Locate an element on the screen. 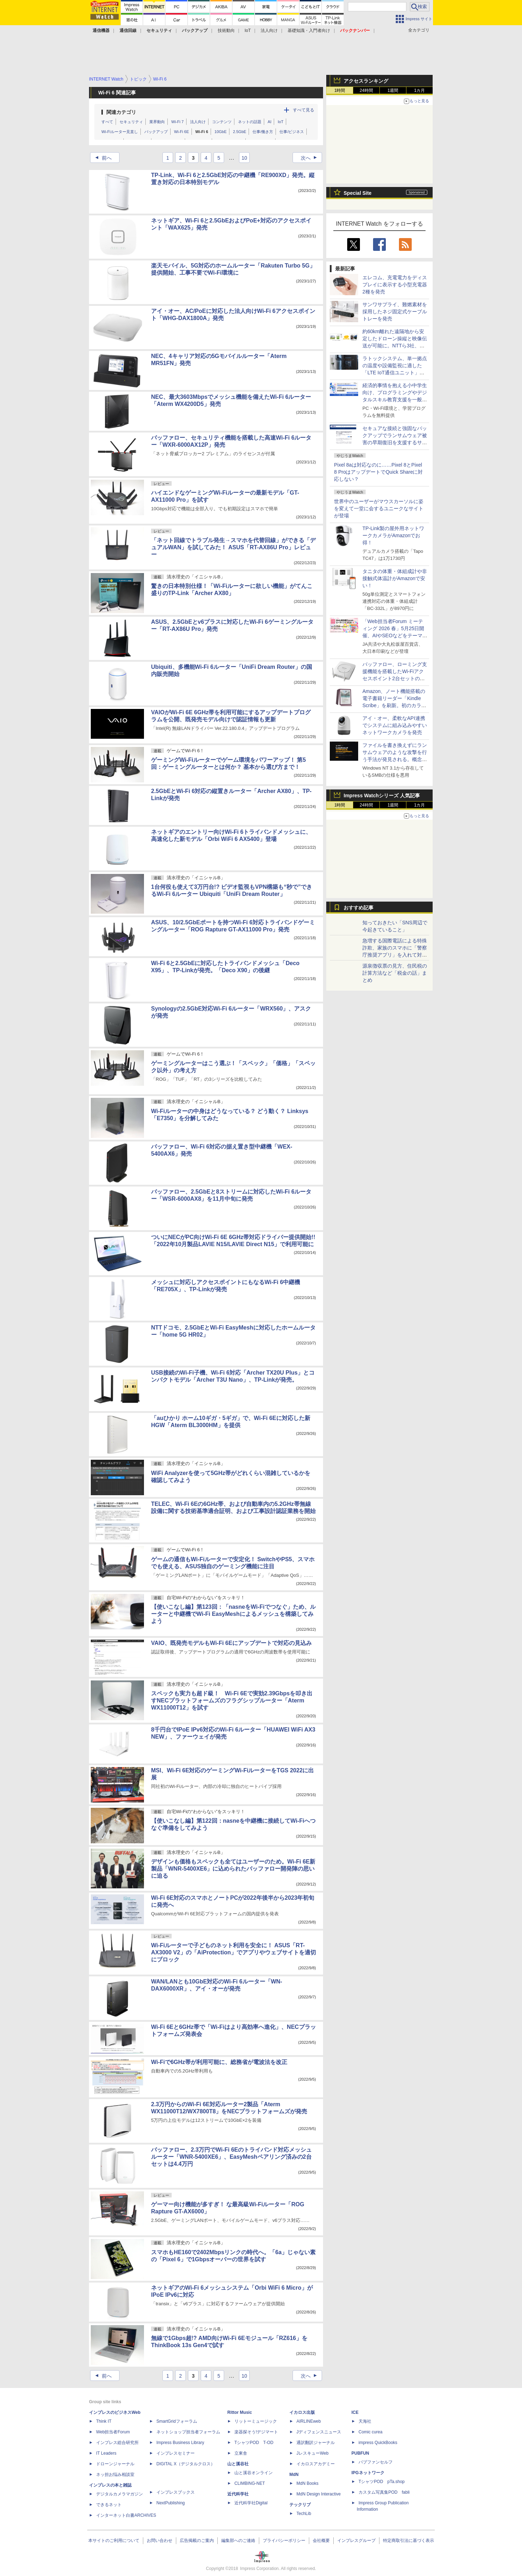 This screenshot has height=2576, width=522. カスタム写真集POD fabli is located at coordinates (384, 2492).